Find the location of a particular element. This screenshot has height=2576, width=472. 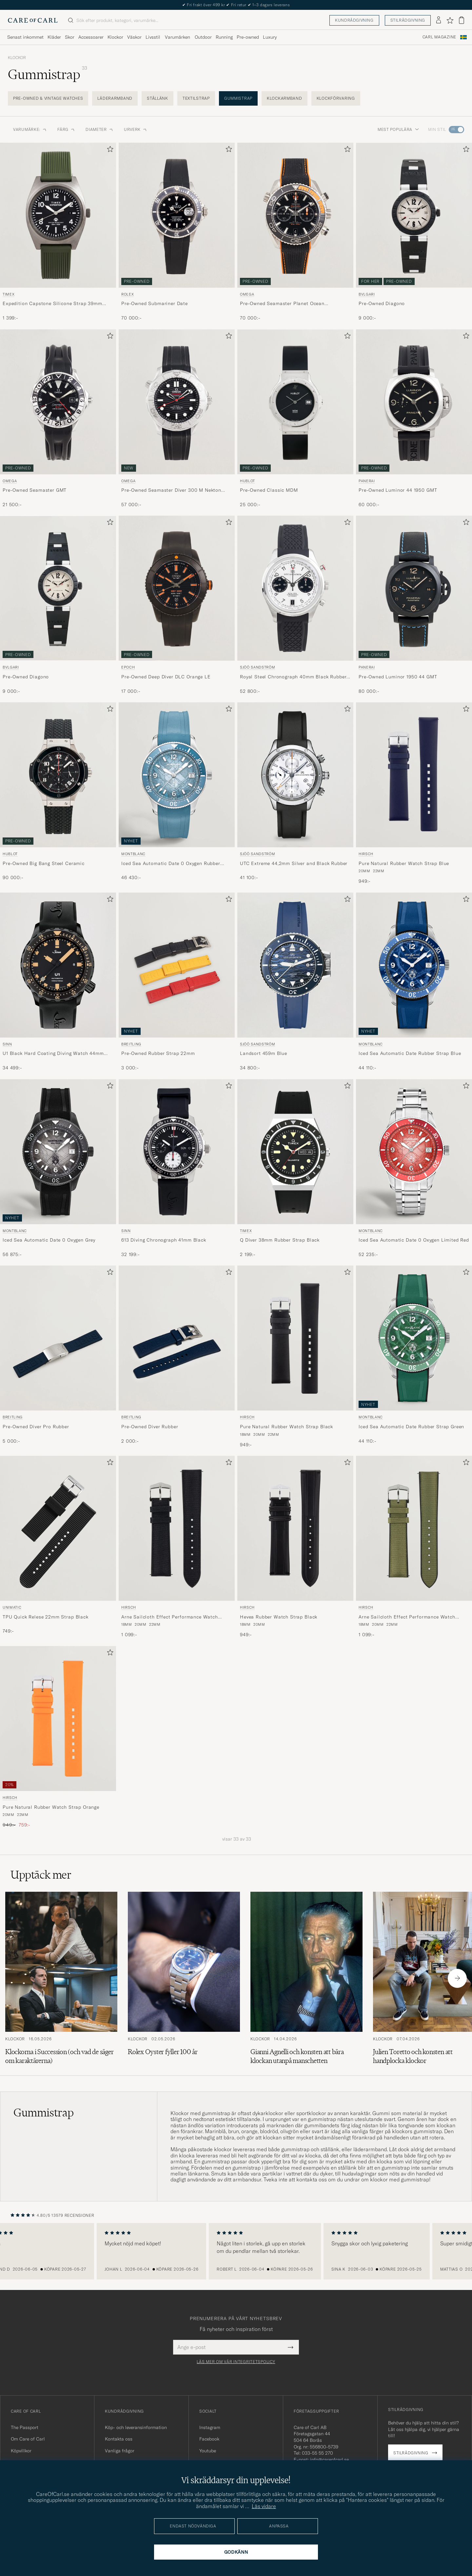

[region] is located at coordinates (236, 2251).